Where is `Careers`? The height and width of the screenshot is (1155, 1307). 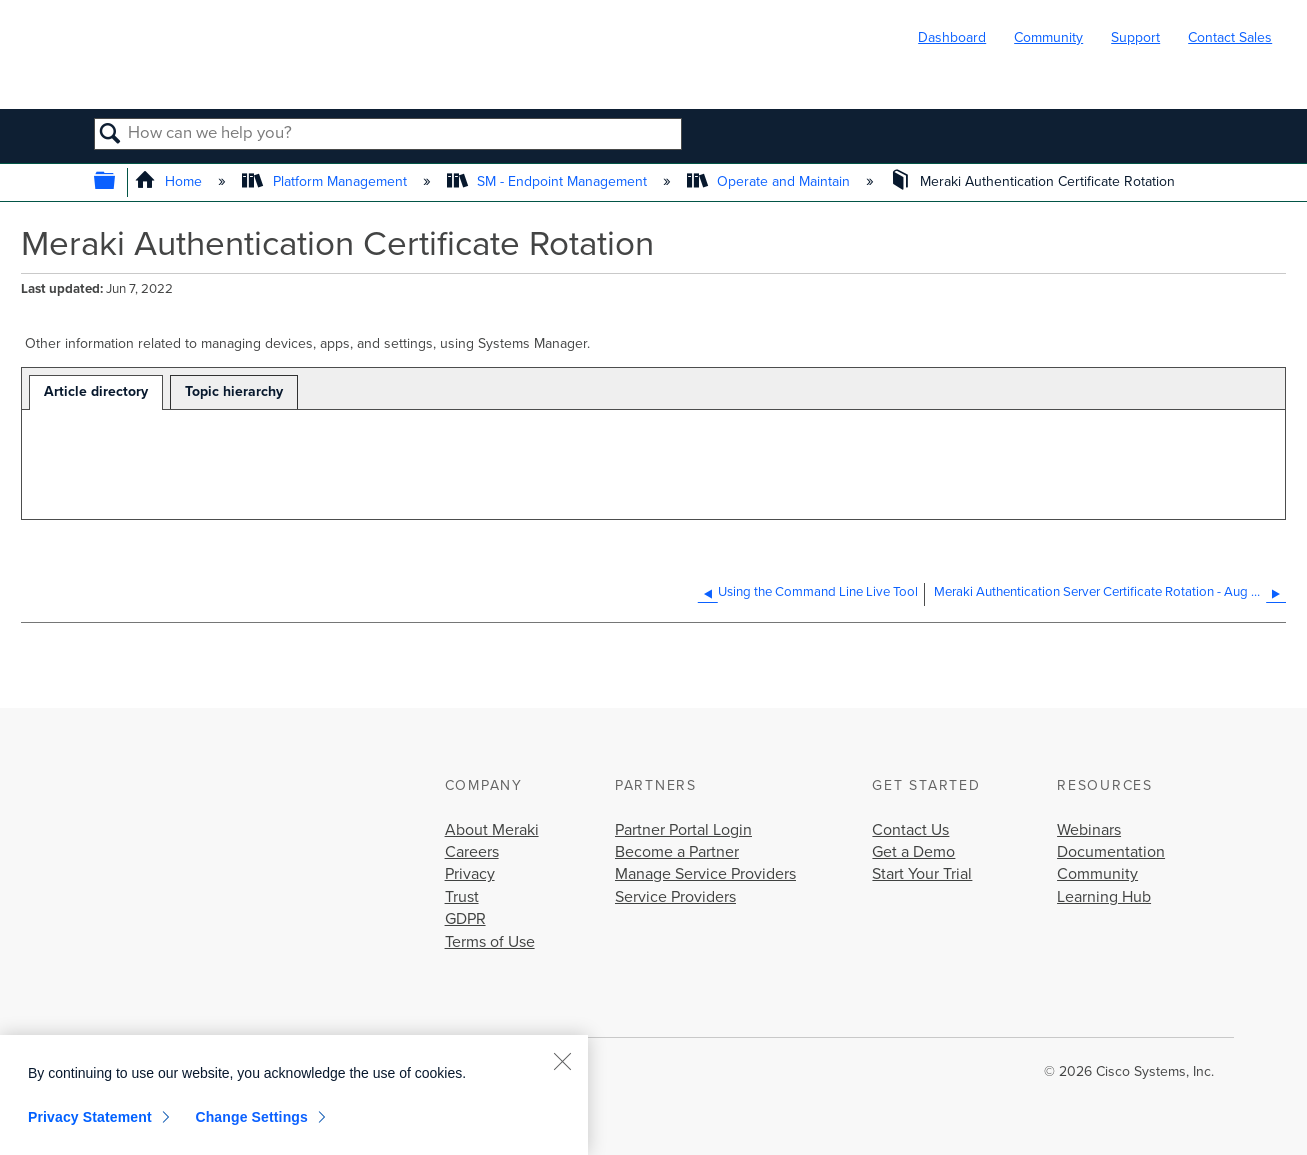 Careers is located at coordinates (472, 852).